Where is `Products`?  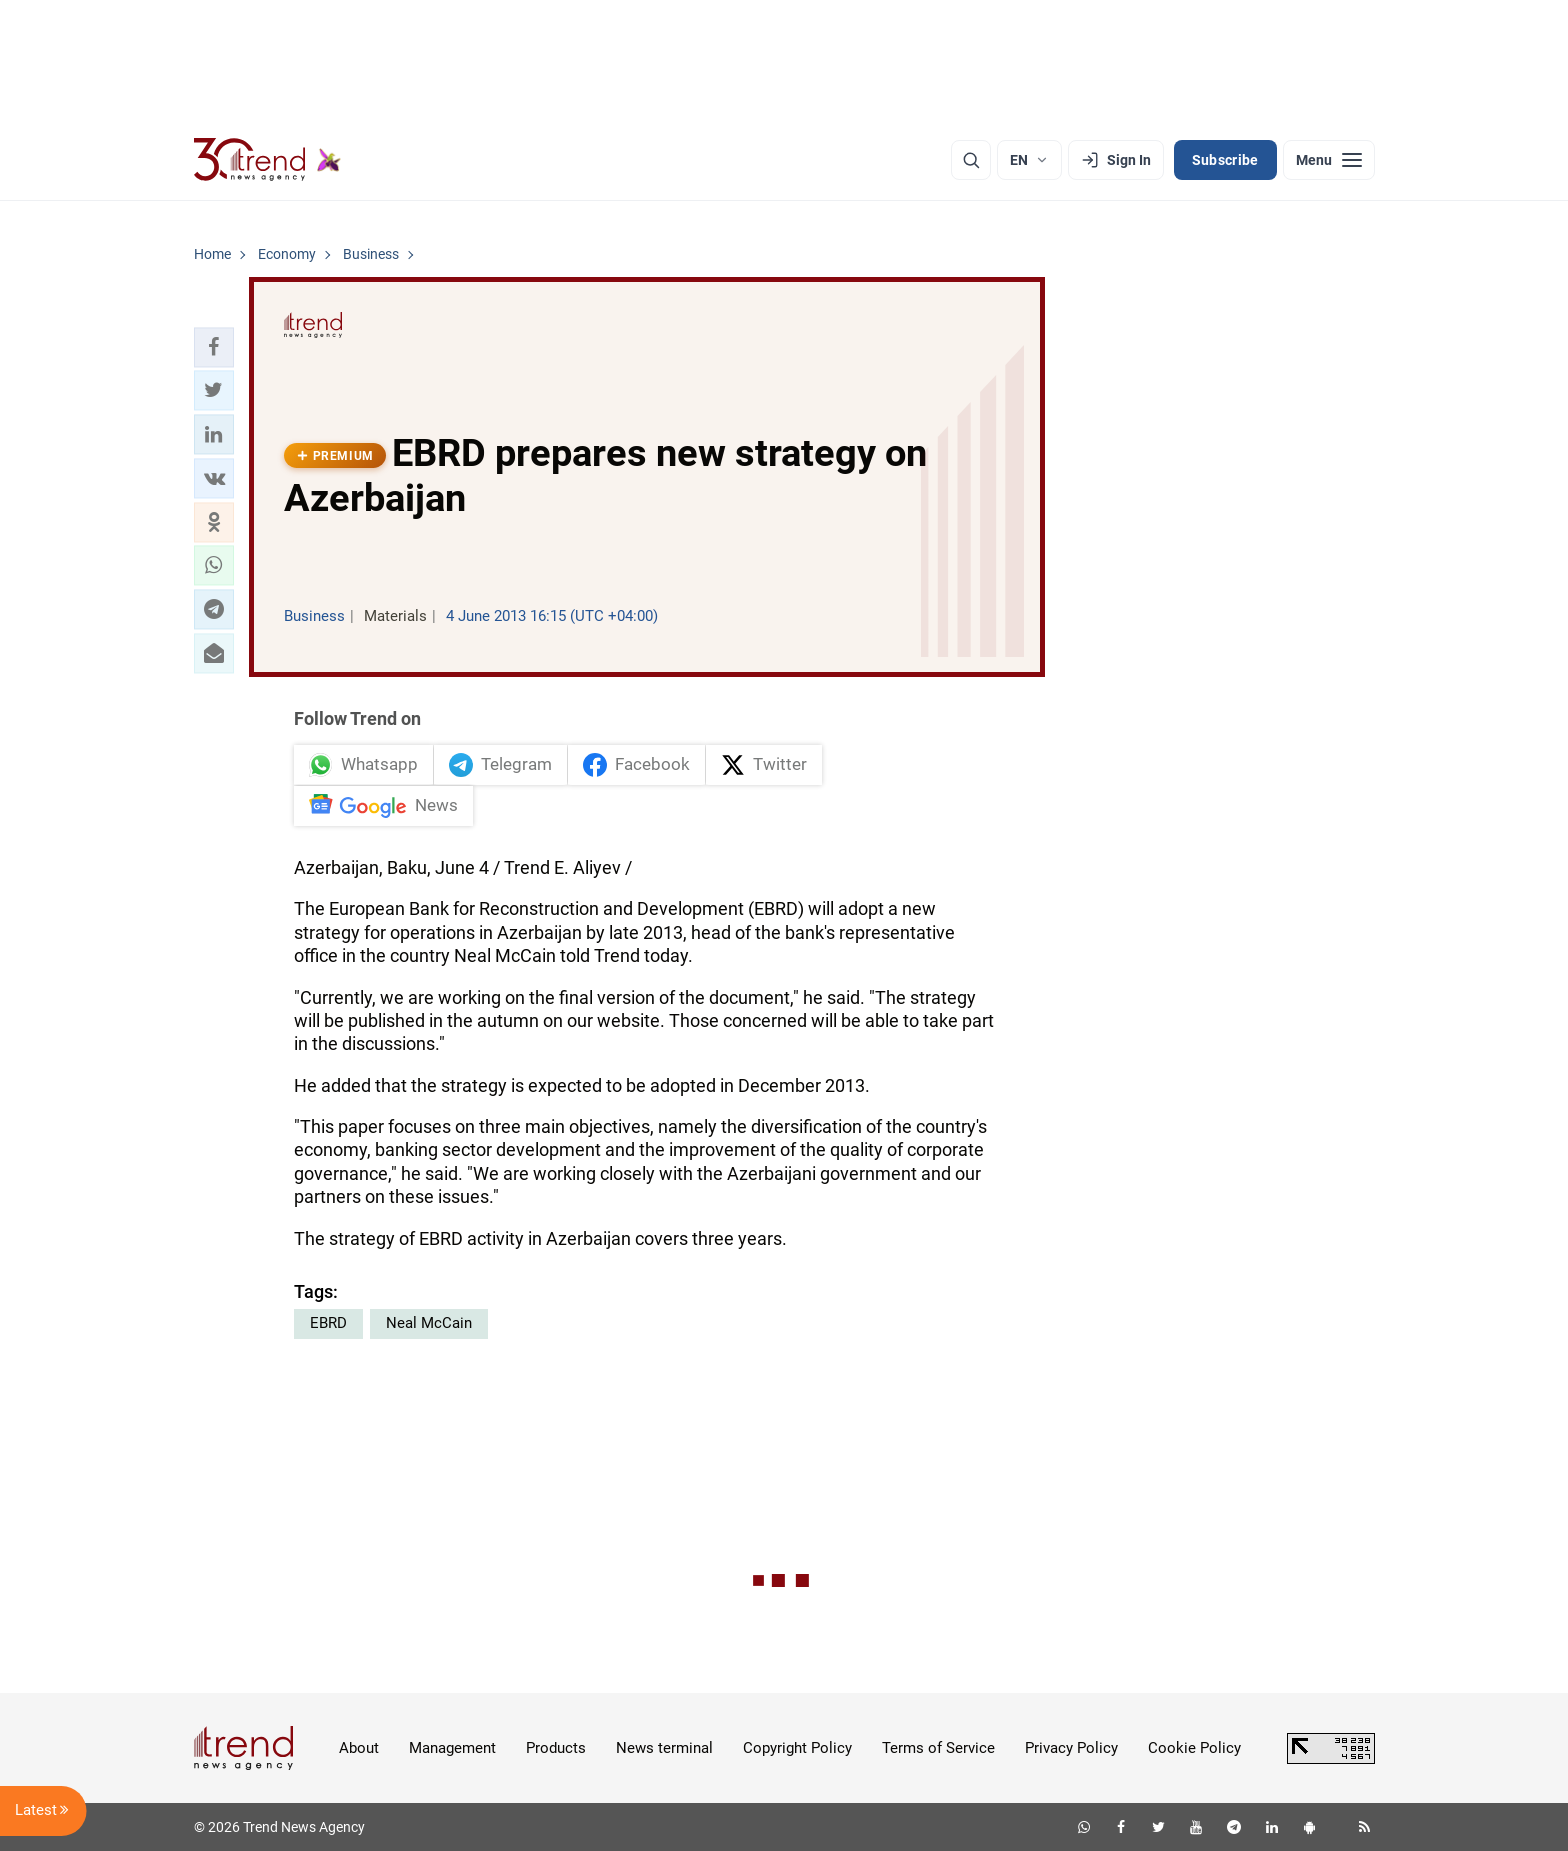
Products is located at coordinates (556, 1748).